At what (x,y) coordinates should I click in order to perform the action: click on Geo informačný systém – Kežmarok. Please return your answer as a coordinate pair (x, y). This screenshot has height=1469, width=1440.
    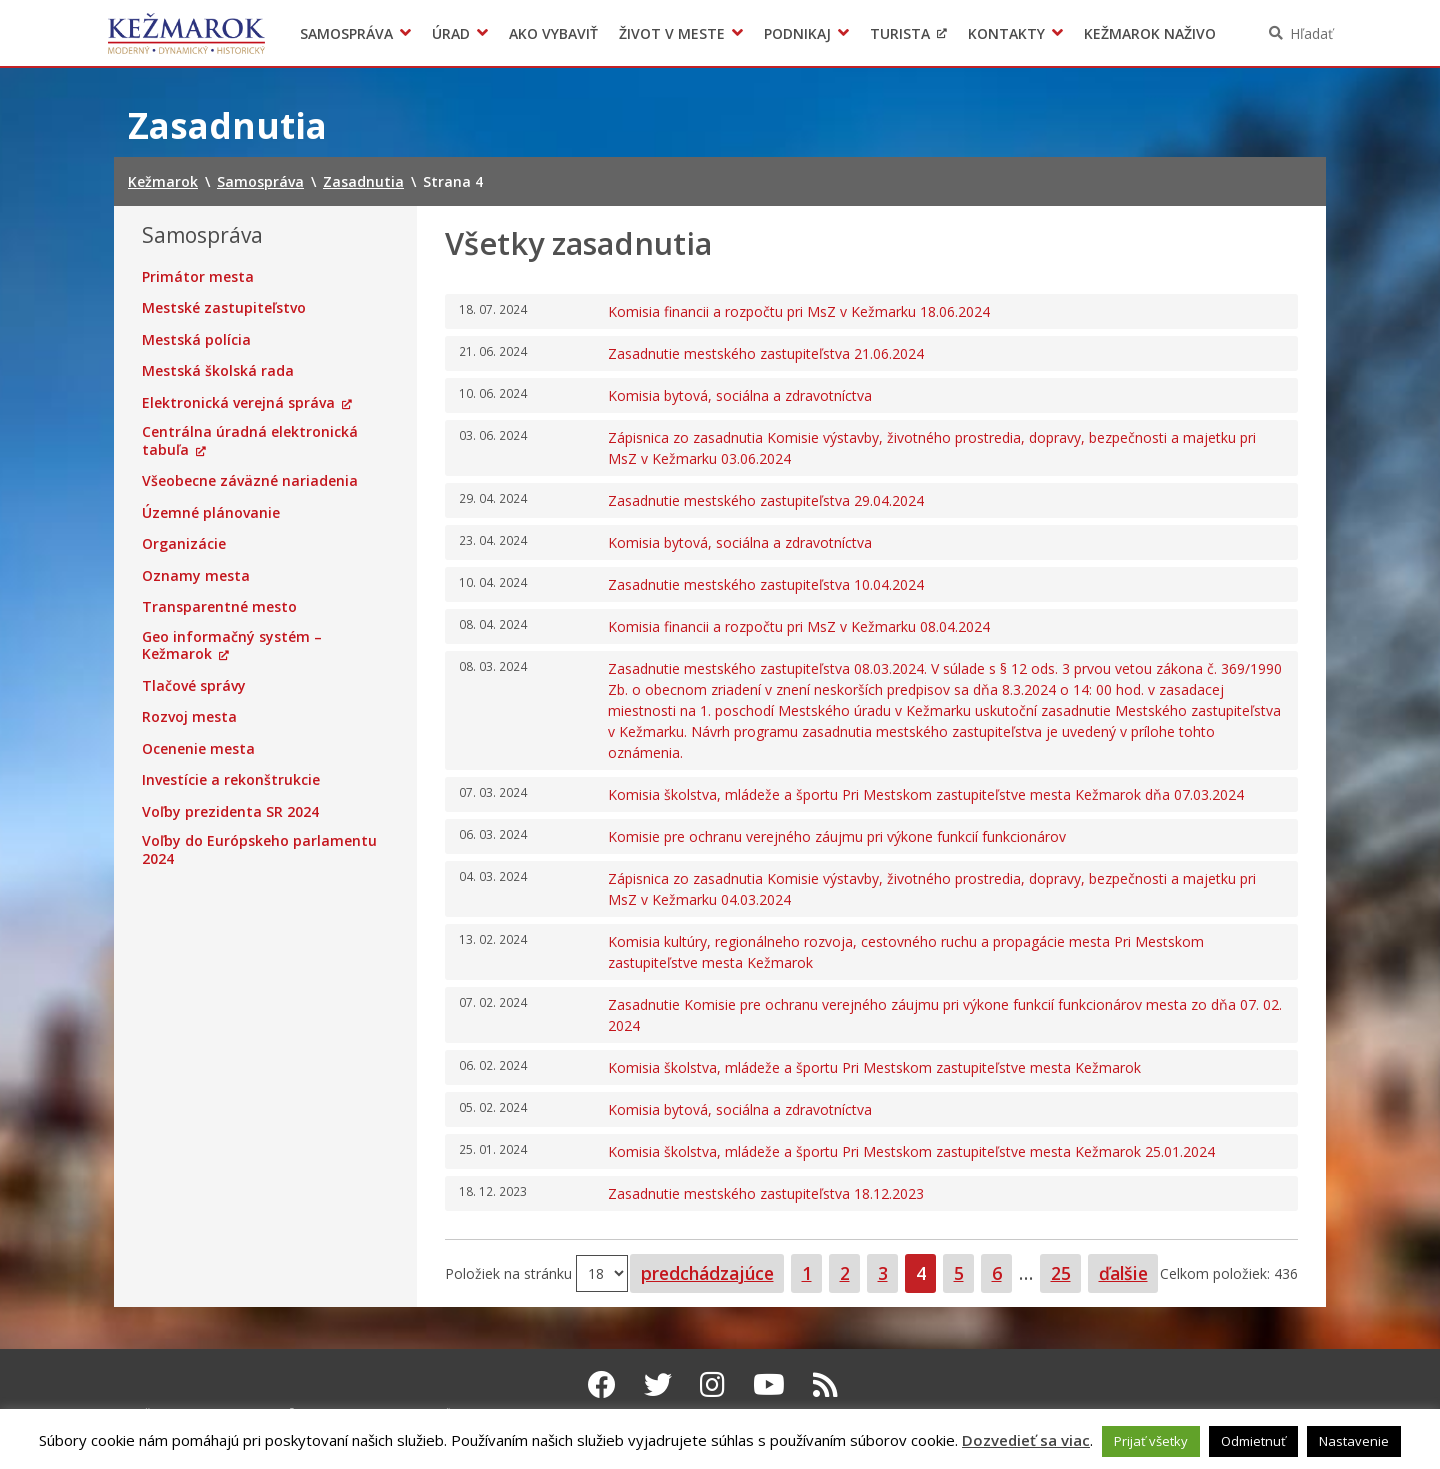
    Looking at the image, I should click on (232, 645).